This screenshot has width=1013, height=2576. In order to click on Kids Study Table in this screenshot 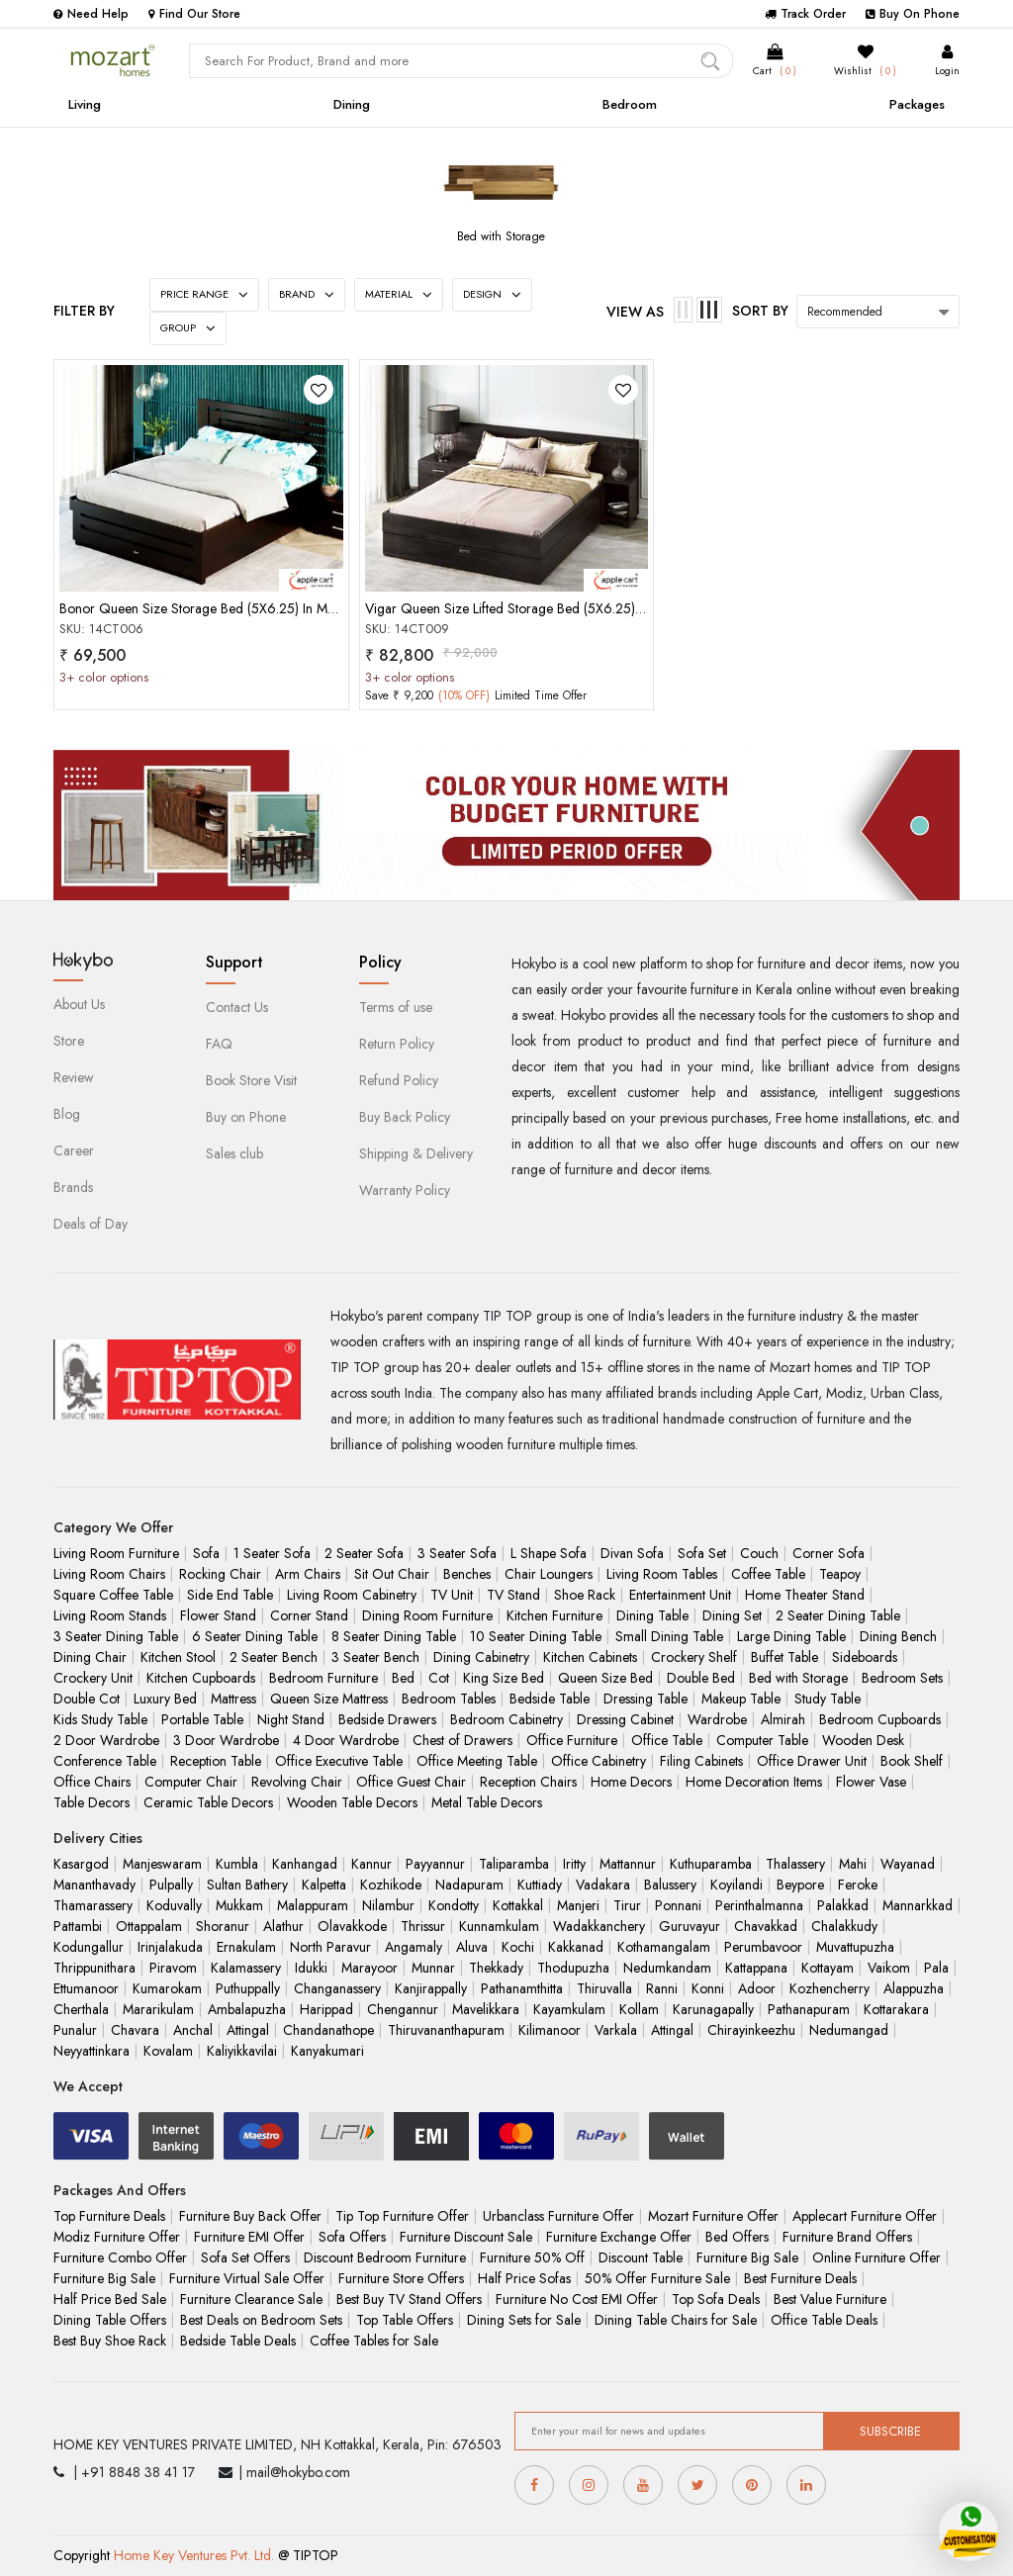, I will do `click(100, 1719)`.